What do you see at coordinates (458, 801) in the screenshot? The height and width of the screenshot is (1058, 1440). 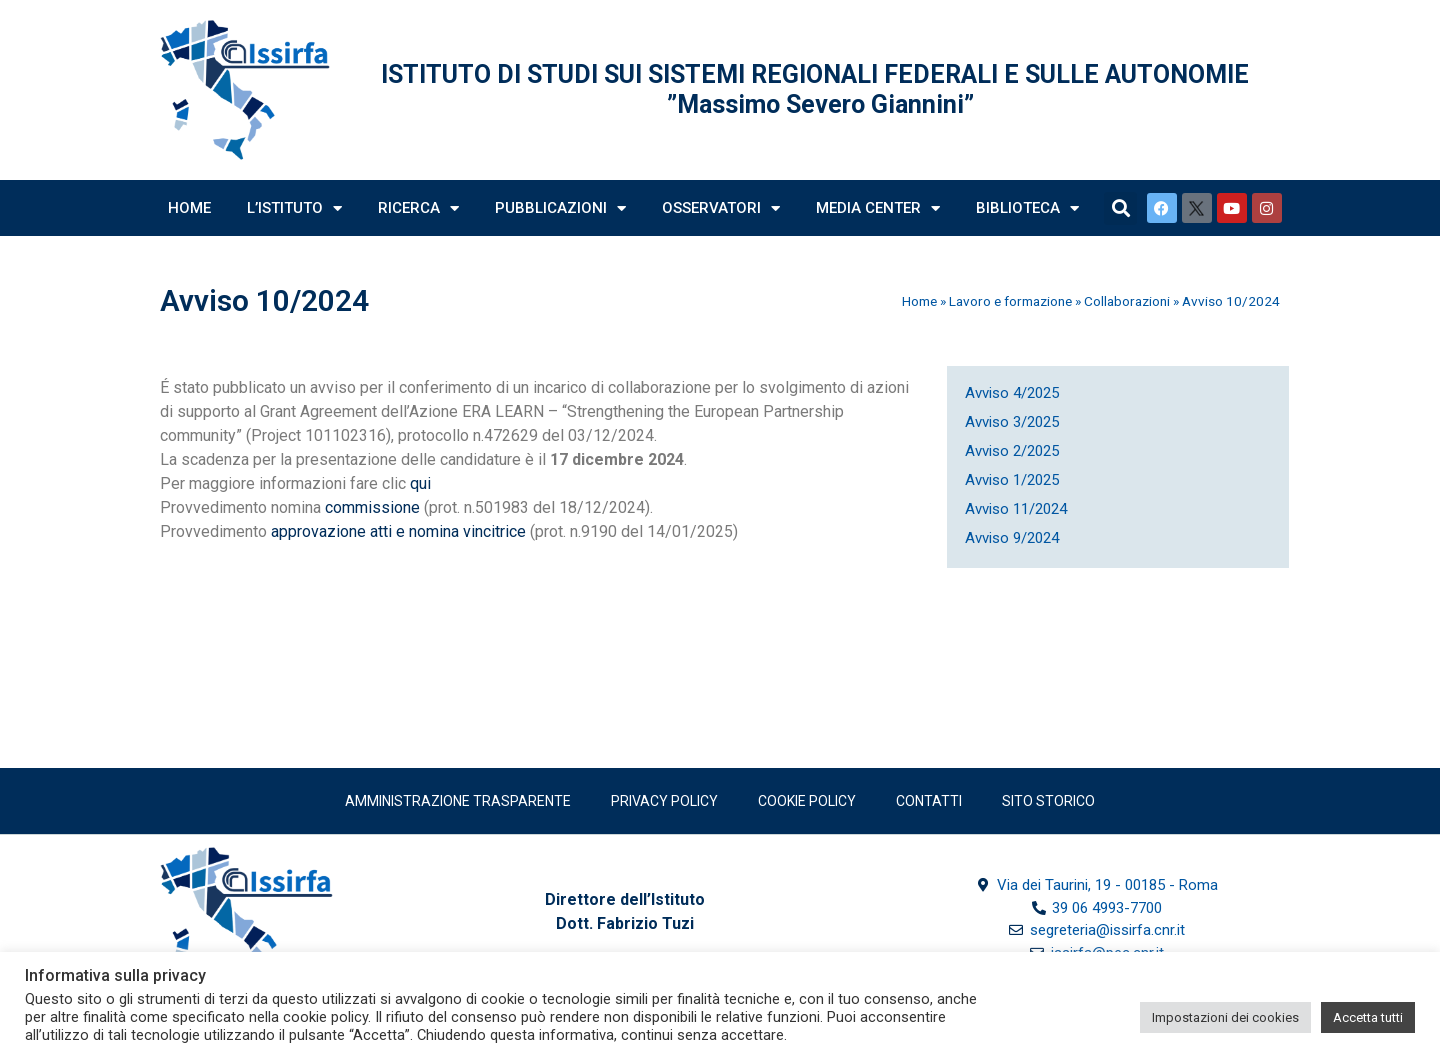 I see `Amministrazione trasparente` at bounding box center [458, 801].